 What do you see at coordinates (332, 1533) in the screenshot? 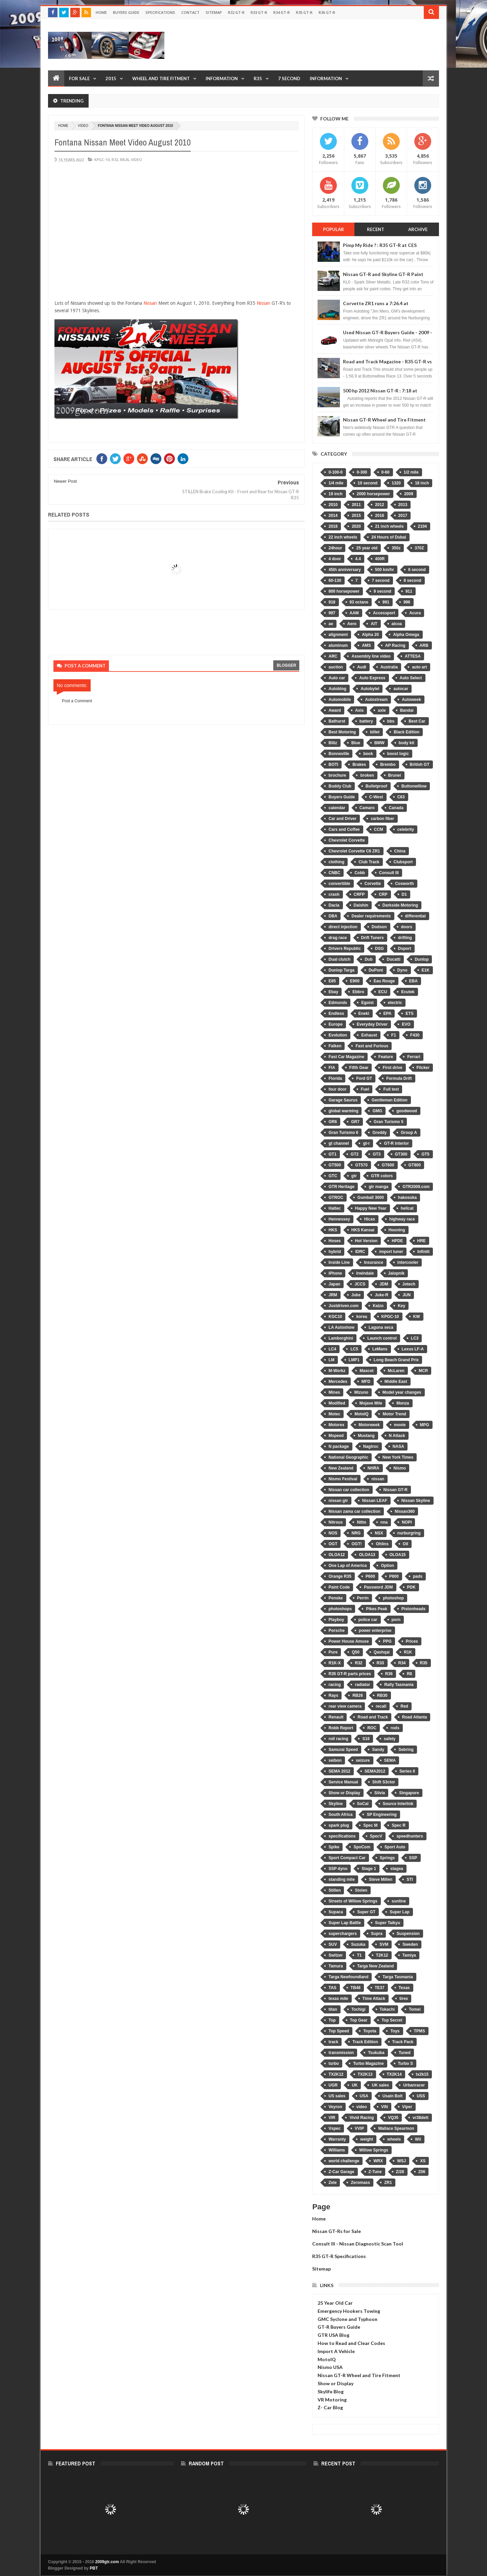
I see `NOS` at bounding box center [332, 1533].